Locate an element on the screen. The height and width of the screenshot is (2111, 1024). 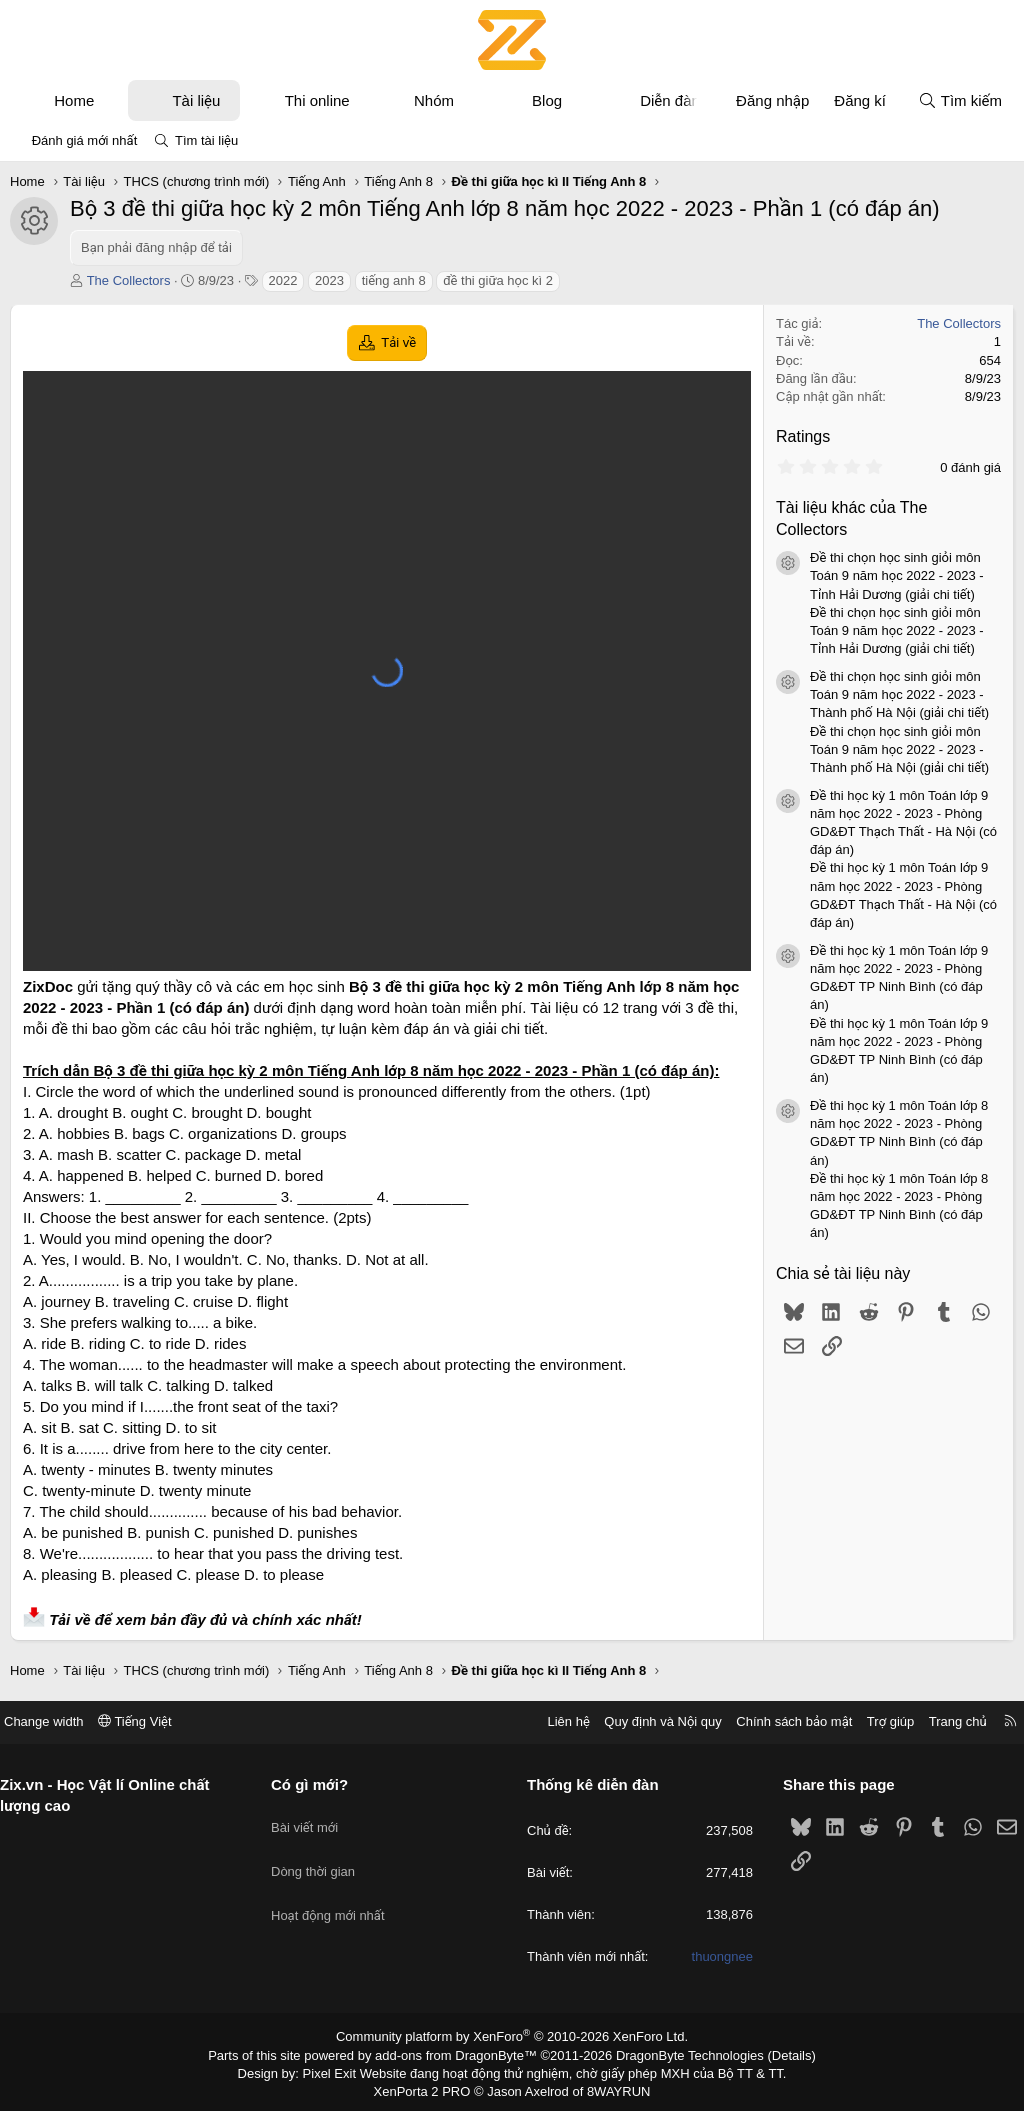
Đề thi chọn học sinh giỏi môn Toán 9 năm học 2022 - 2023 - Thành phố Hà Nội (giải chi tiết) is located at coordinates (899, 694).